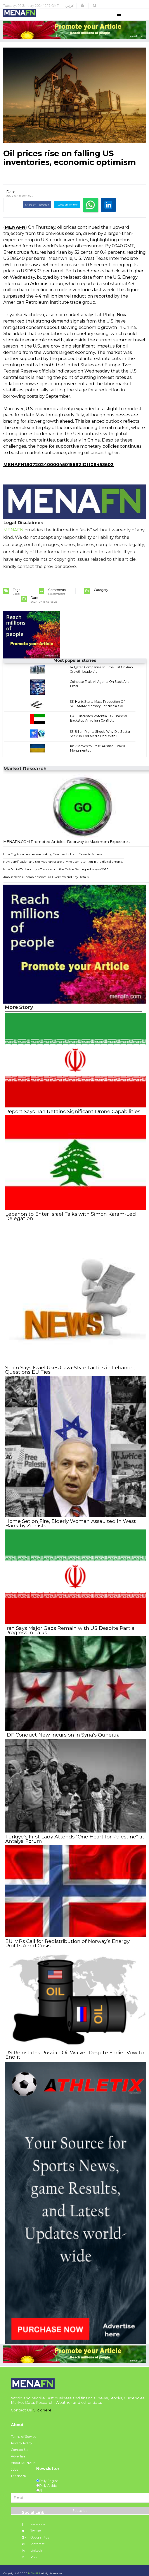  What do you see at coordinates (18, 2458) in the screenshot?
I see `Advertise` at bounding box center [18, 2458].